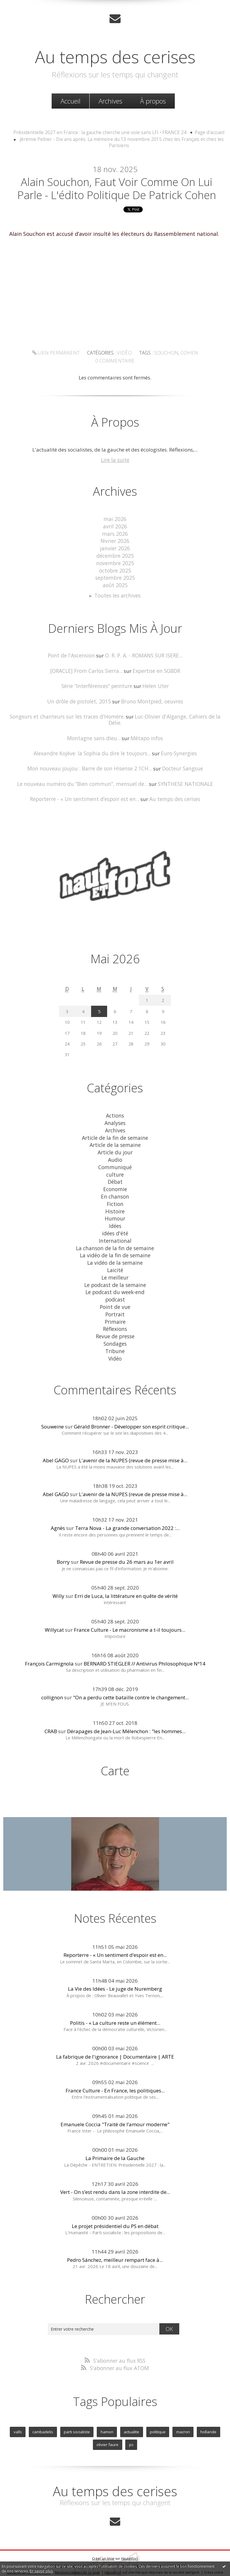 This screenshot has width=230, height=2576. Describe the element at coordinates (164, 362) in the screenshot. I see `cohen` at that location.